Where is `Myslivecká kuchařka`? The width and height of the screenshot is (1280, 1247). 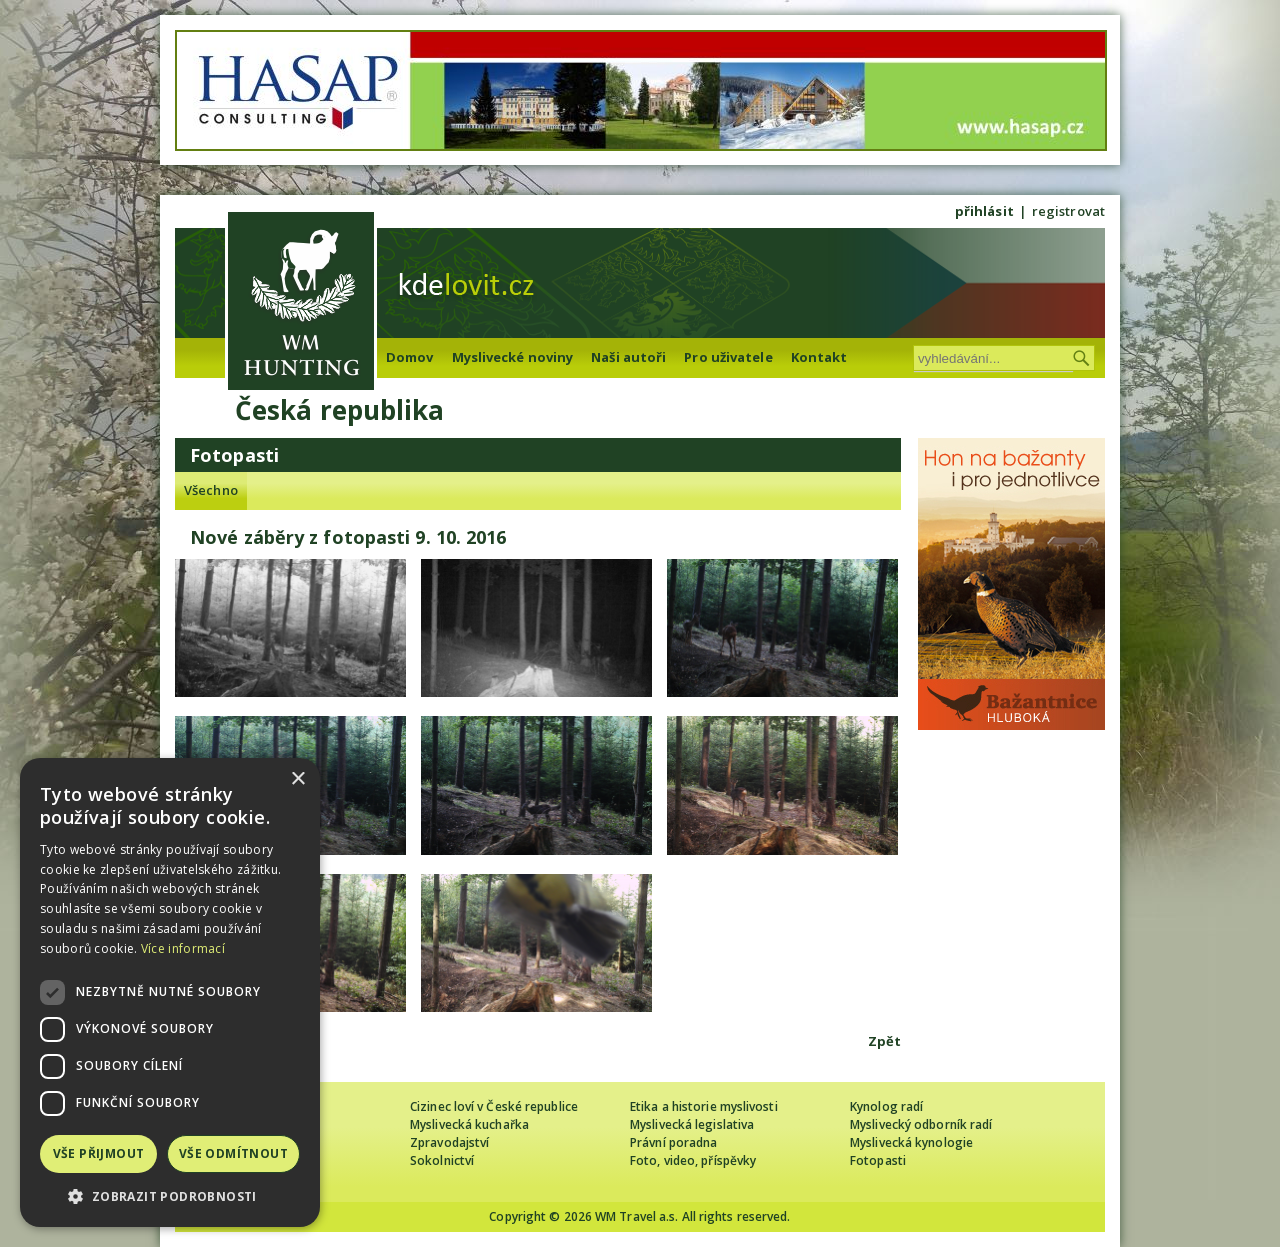 Myslivecká kuchařka is located at coordinates (469, 1124).